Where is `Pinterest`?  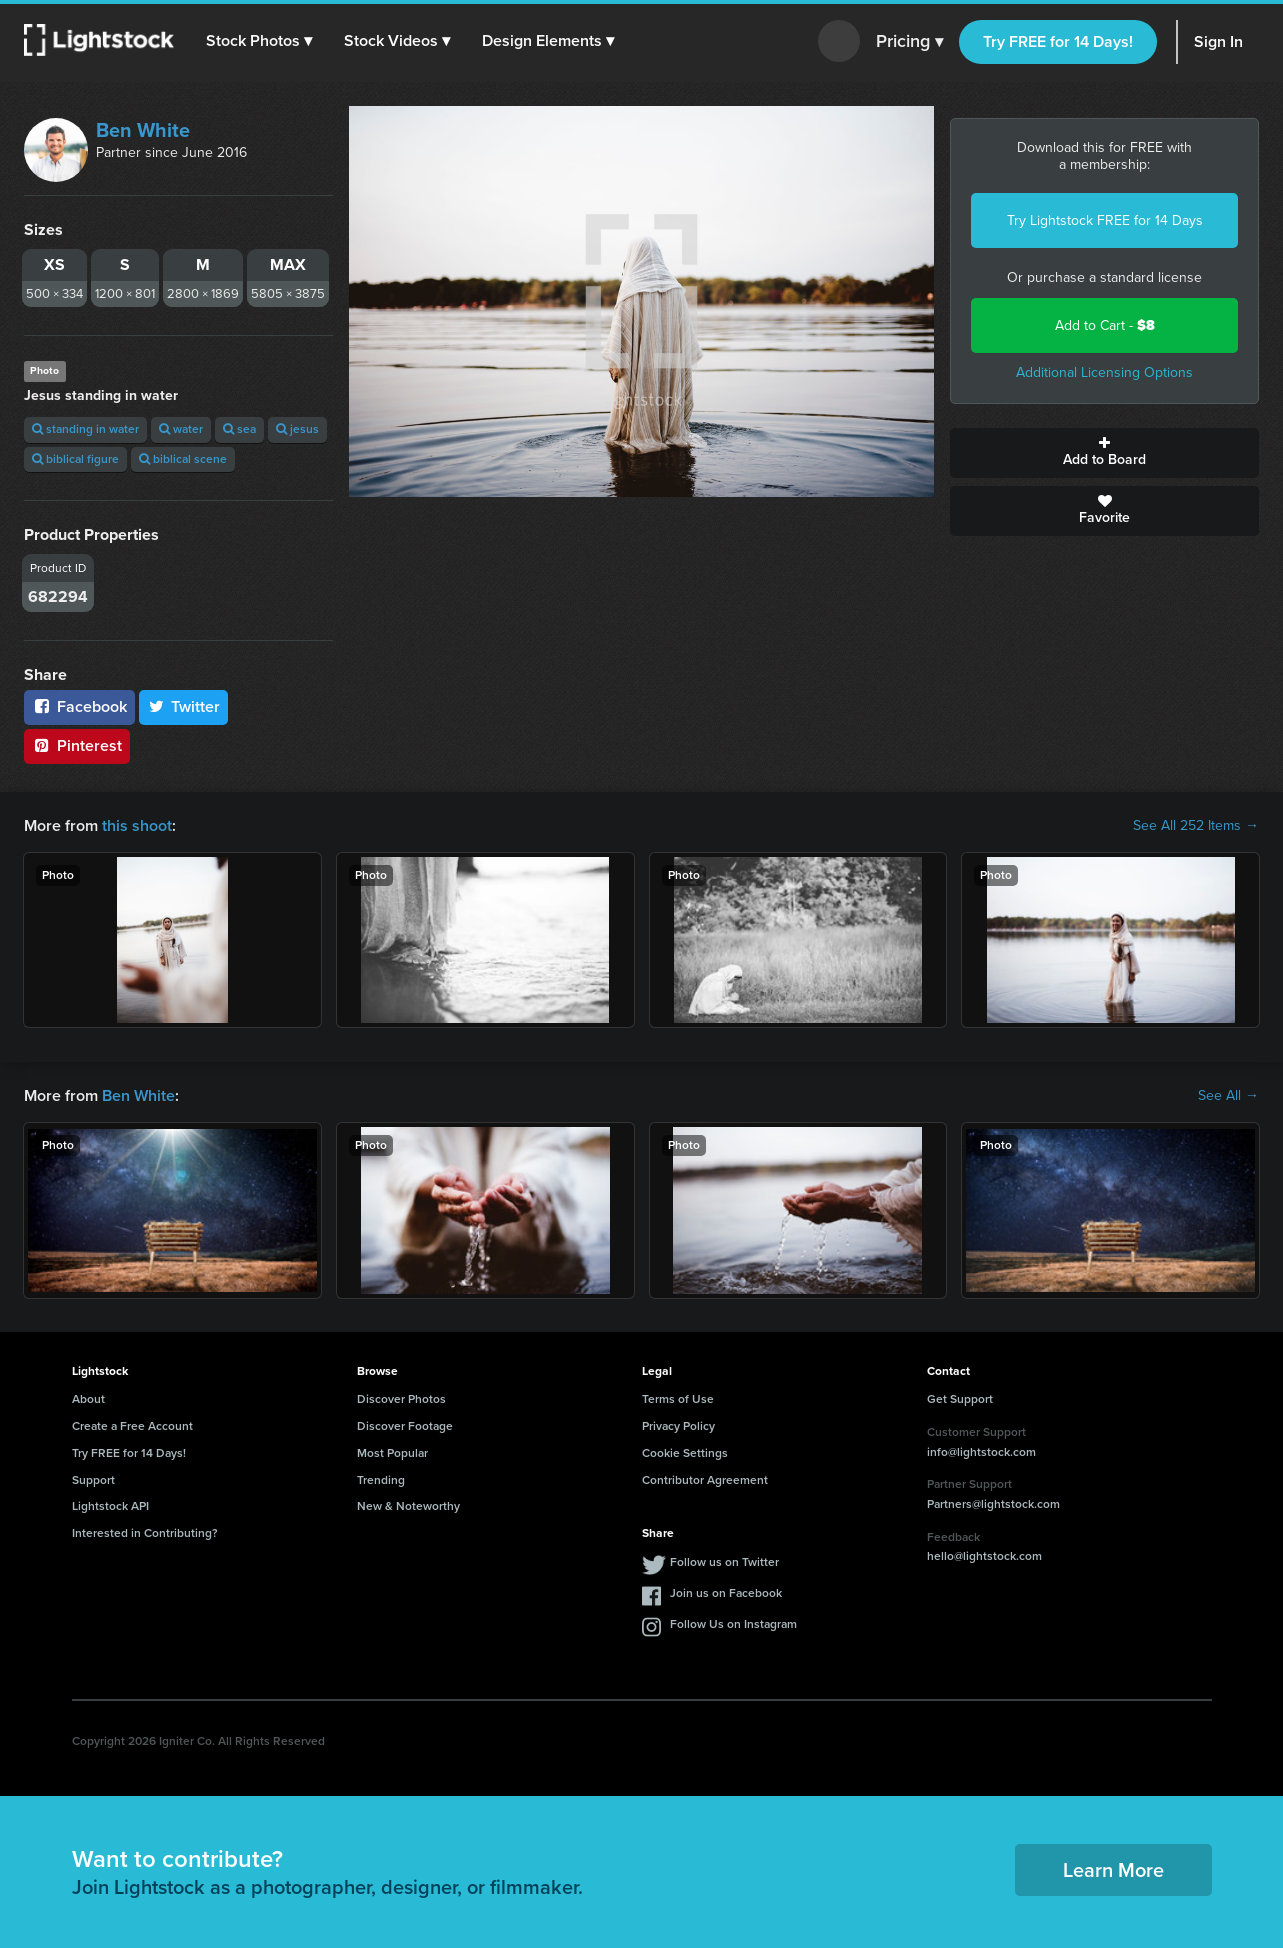 Pinterest is located at coordinates (77, 745).